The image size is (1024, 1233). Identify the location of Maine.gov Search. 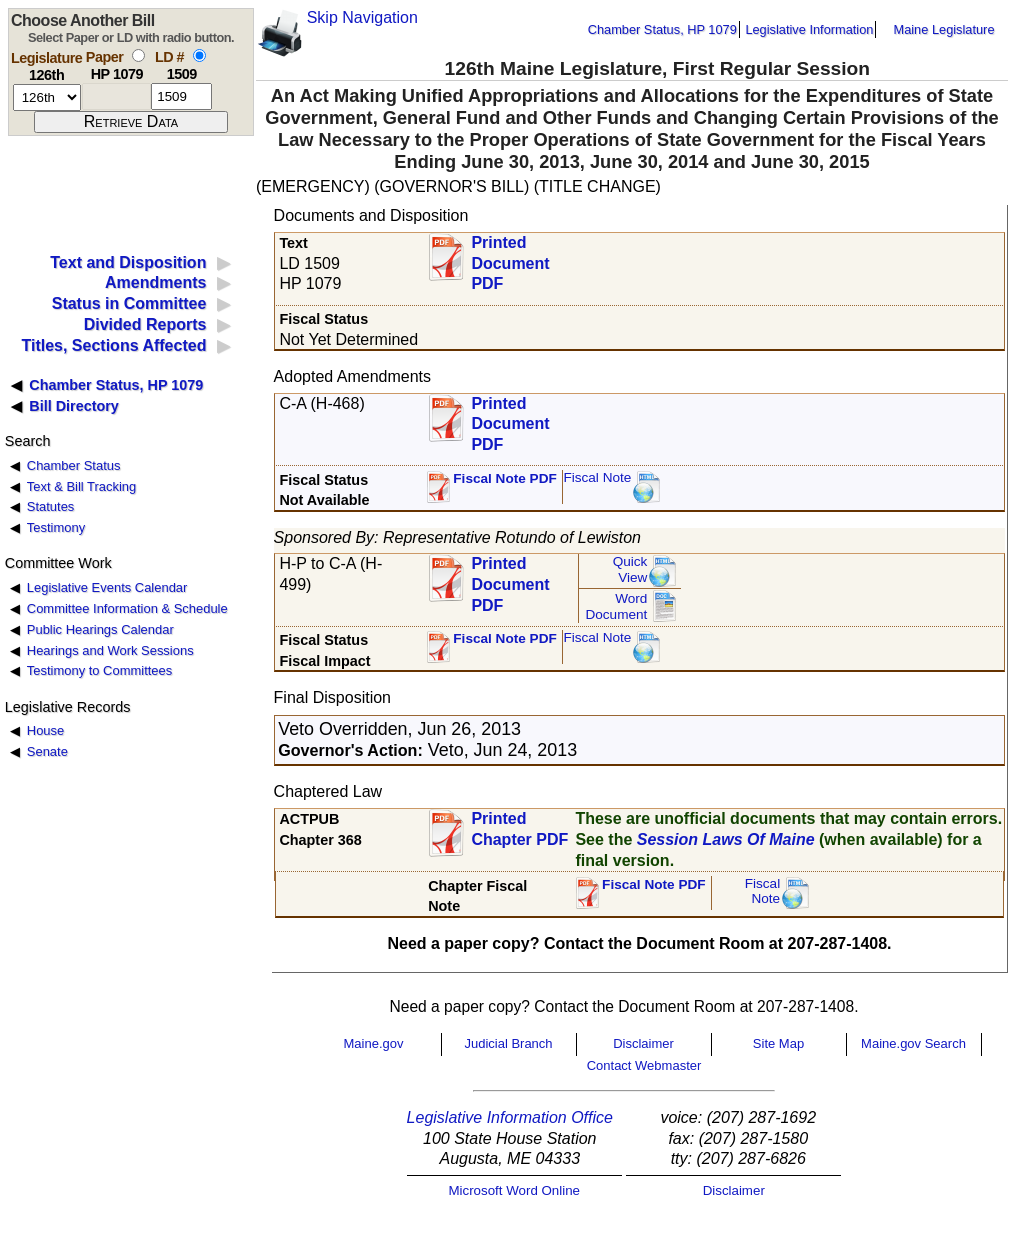
(913, 1043).